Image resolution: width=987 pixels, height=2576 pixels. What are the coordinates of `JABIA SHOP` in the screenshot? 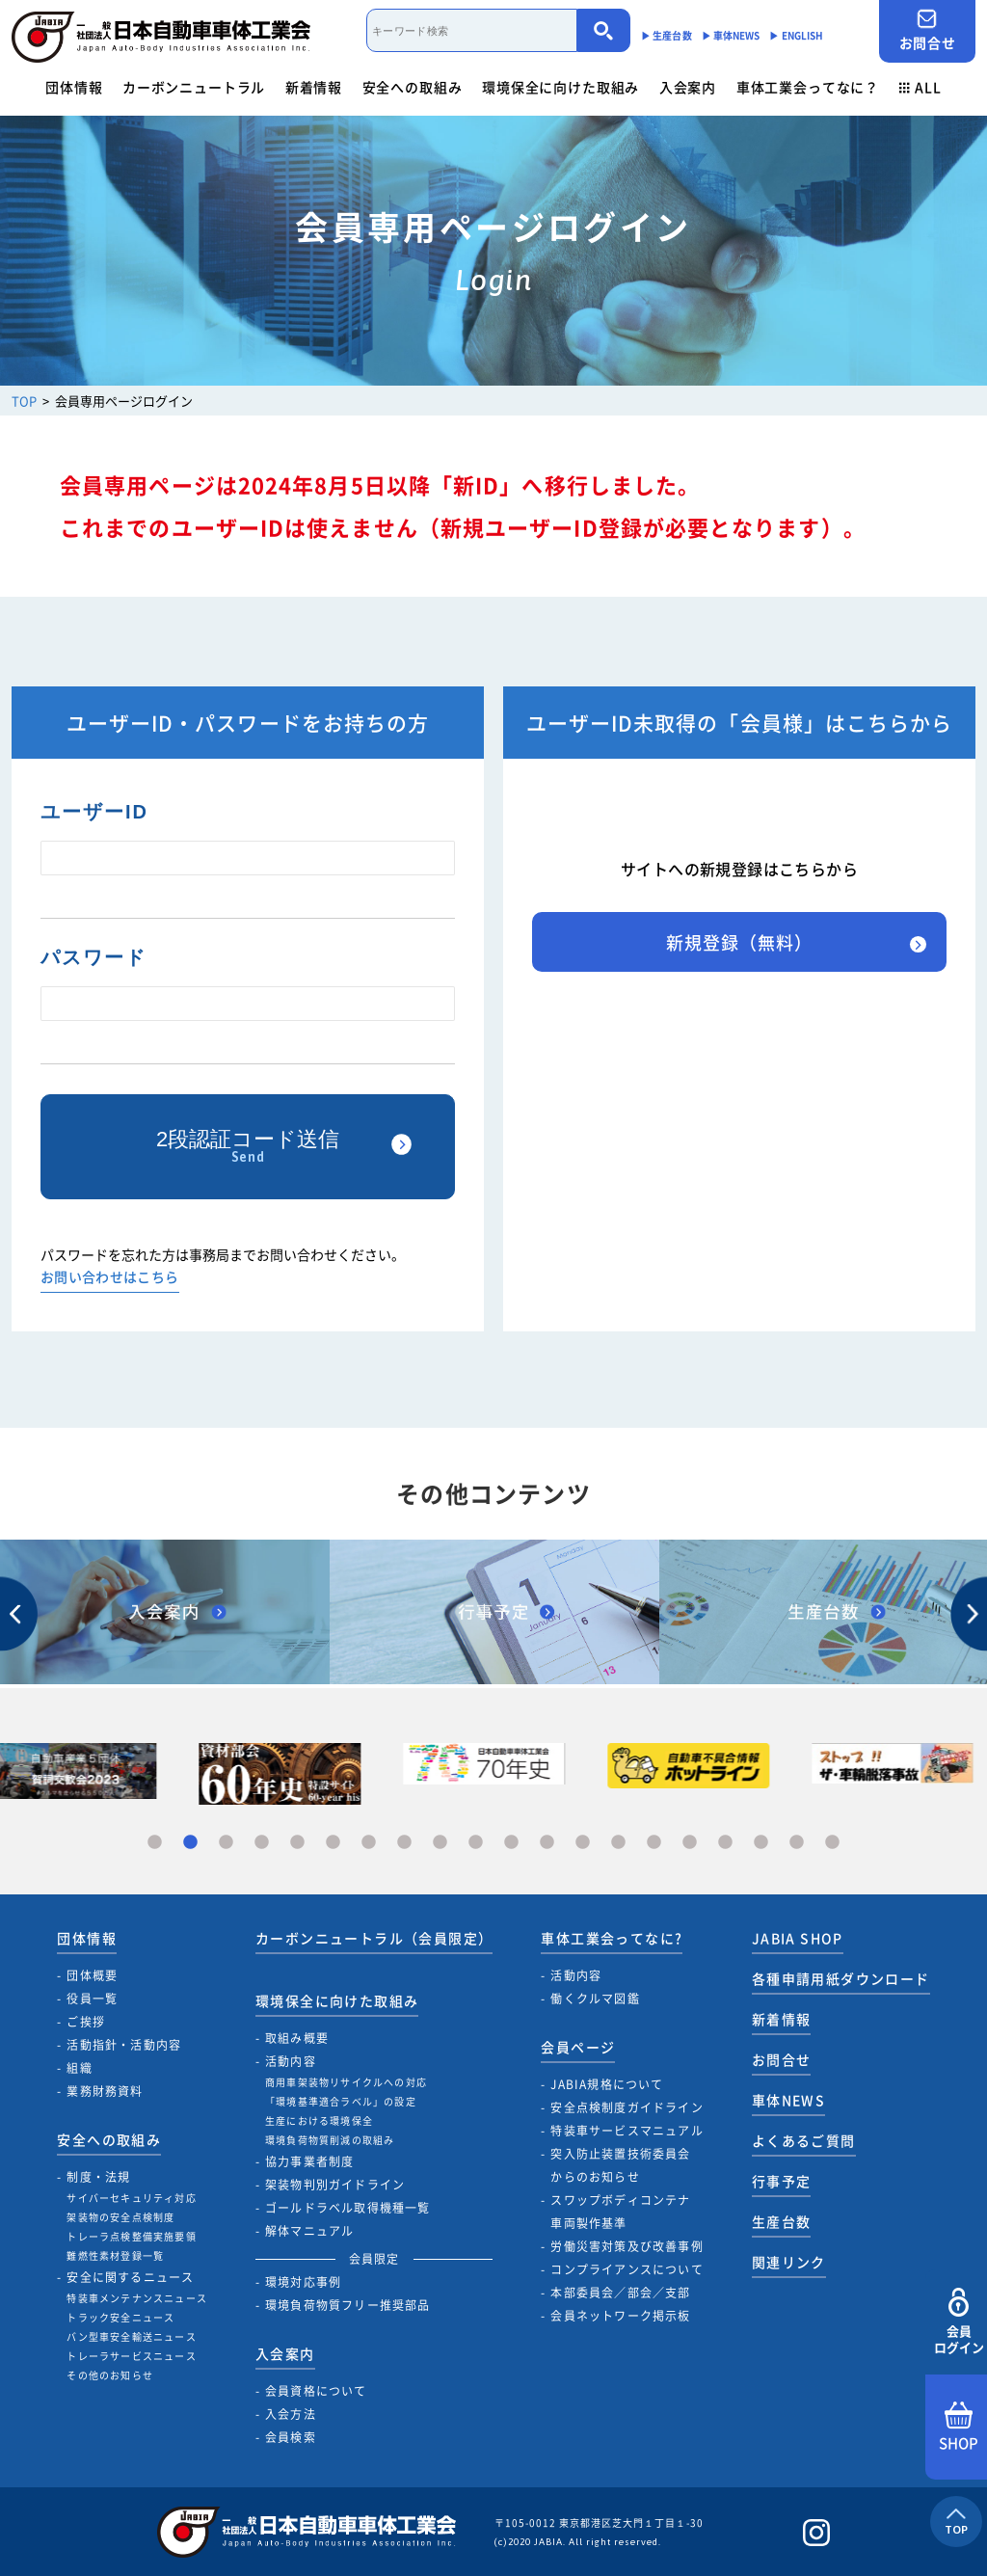 It's located at (797, 1937).